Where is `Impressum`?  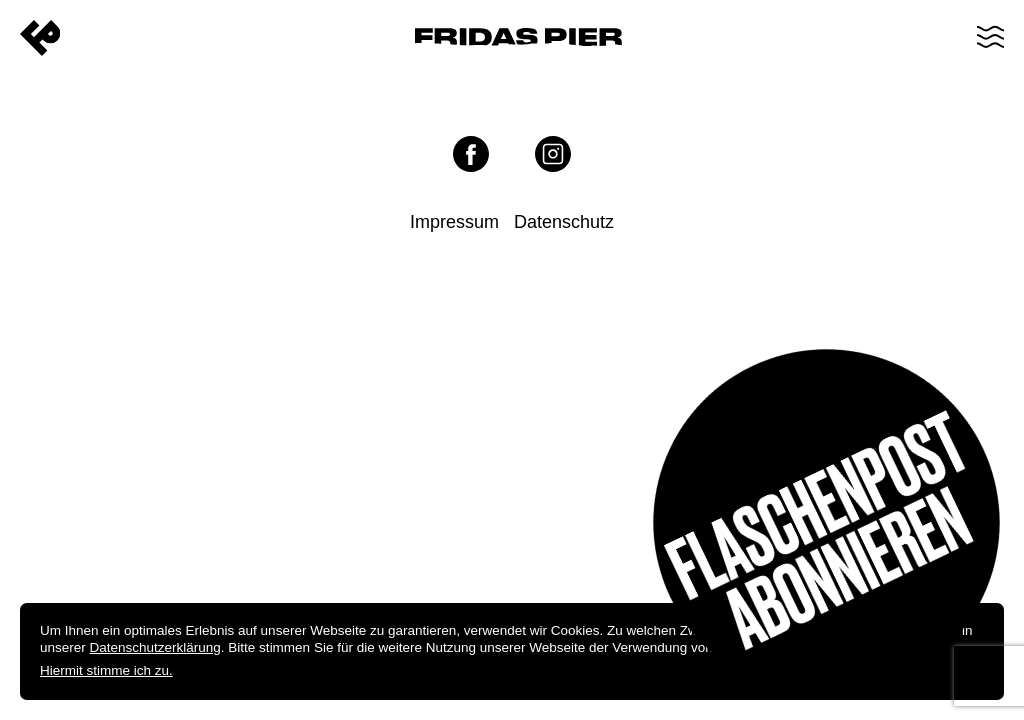 Impressum is located at coordinates (454, 222).